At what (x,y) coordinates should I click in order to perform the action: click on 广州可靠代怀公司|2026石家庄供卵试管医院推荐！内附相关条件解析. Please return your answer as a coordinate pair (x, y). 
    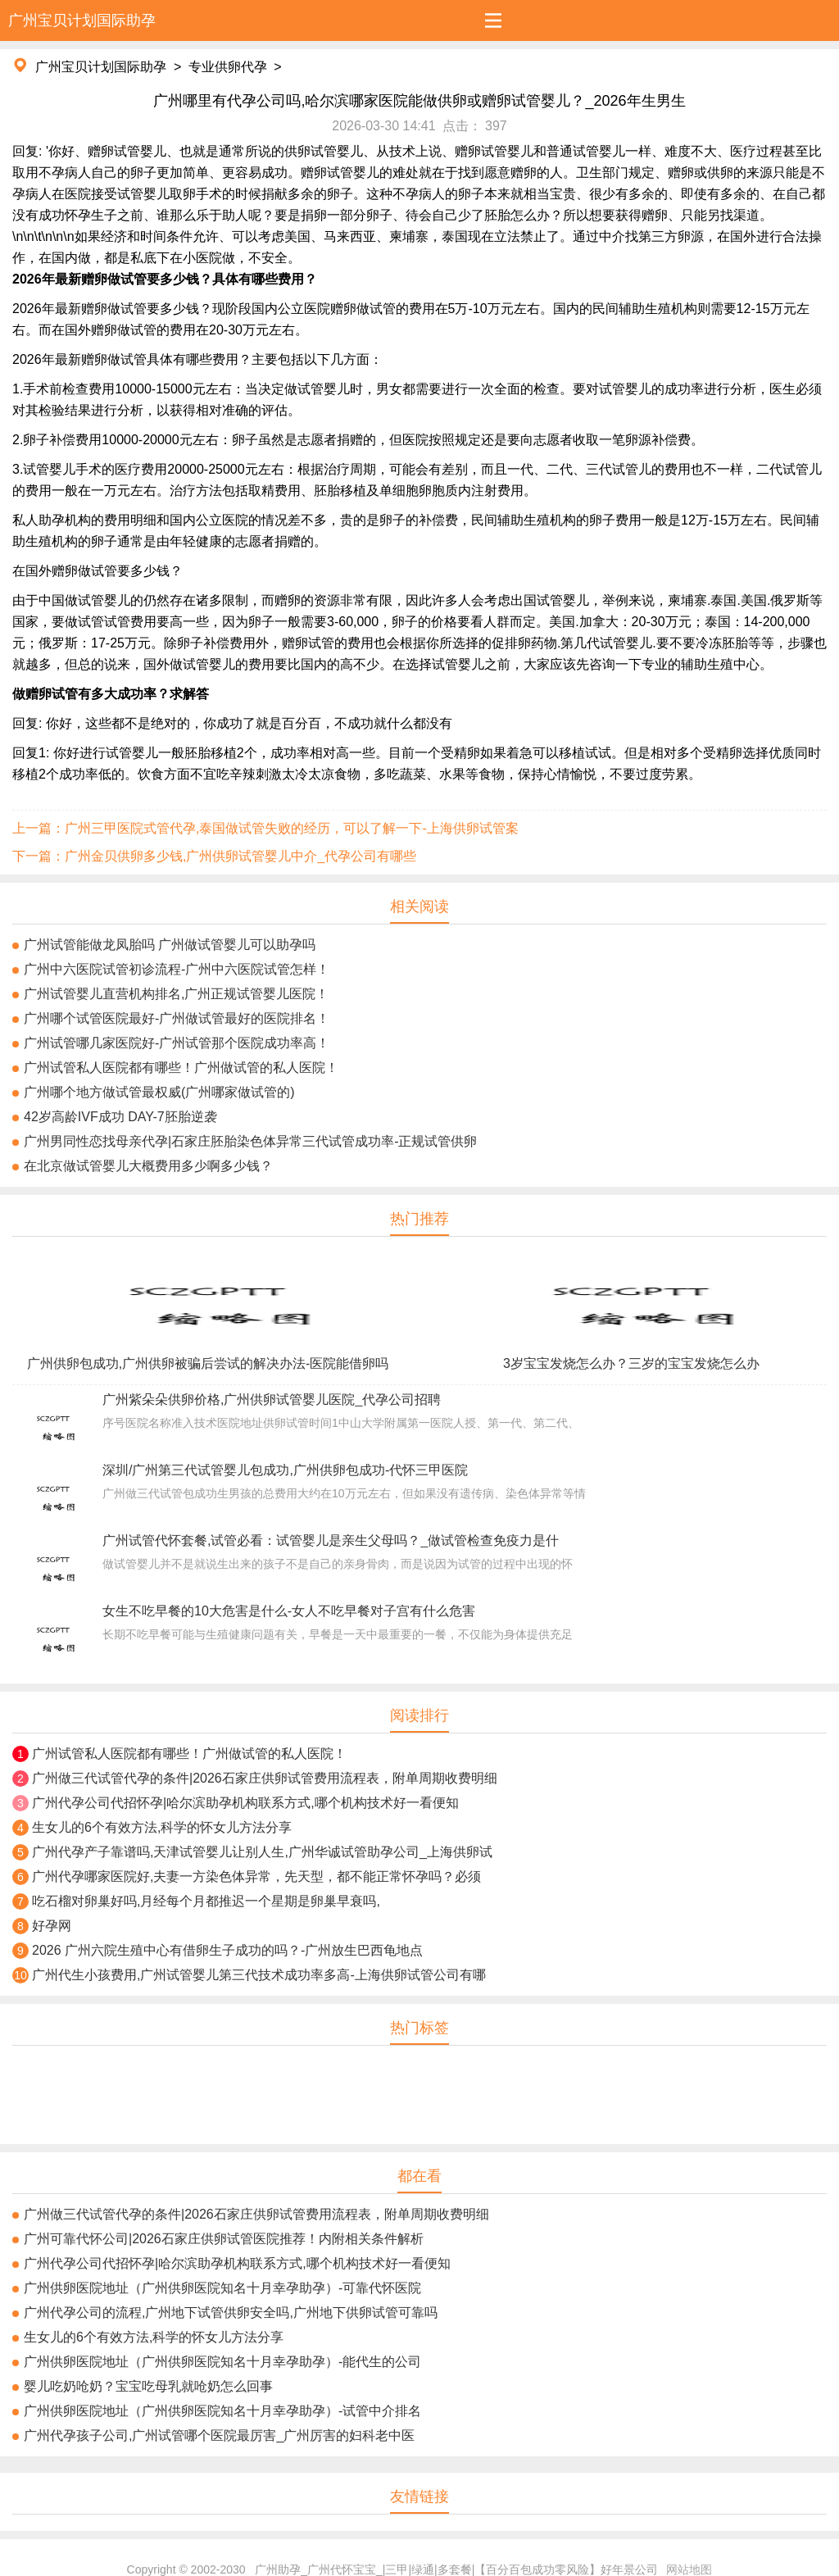
    Looking at the image, I should click on (224, 2239).